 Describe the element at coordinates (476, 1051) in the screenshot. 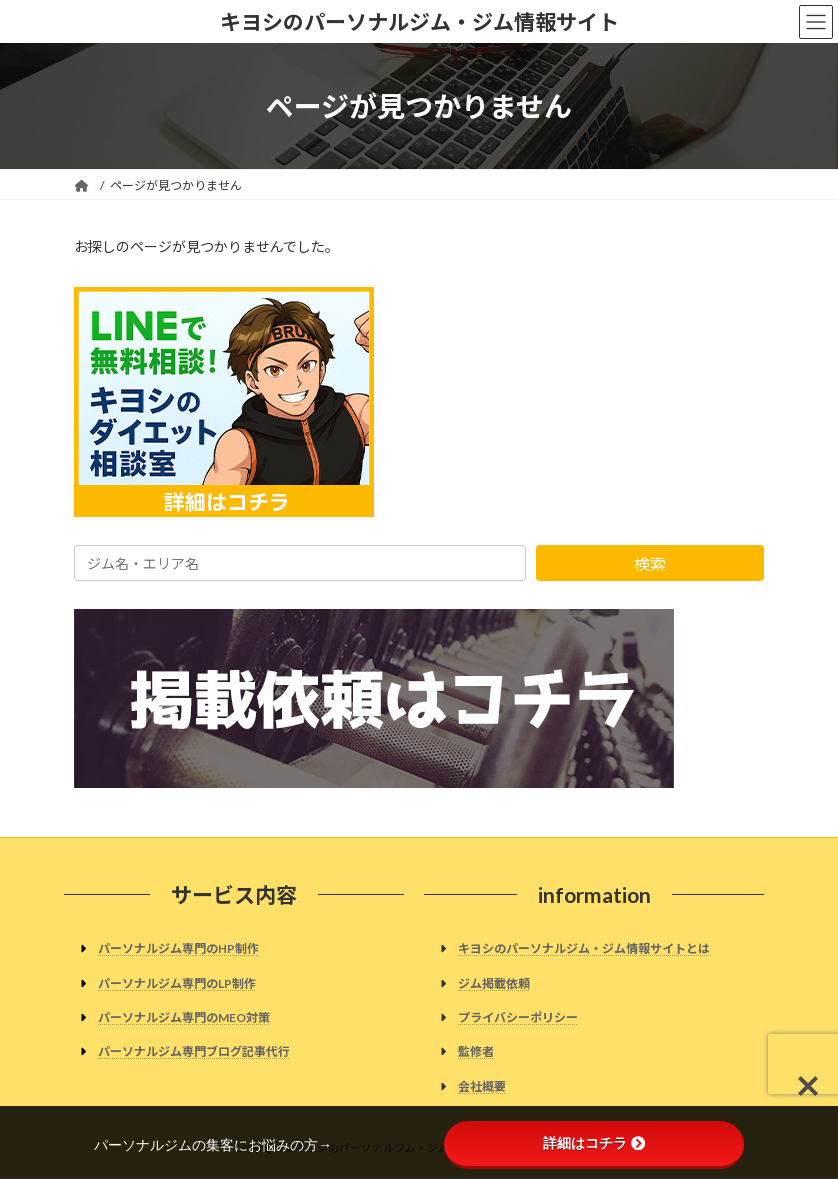

I see `監修者` at that location.